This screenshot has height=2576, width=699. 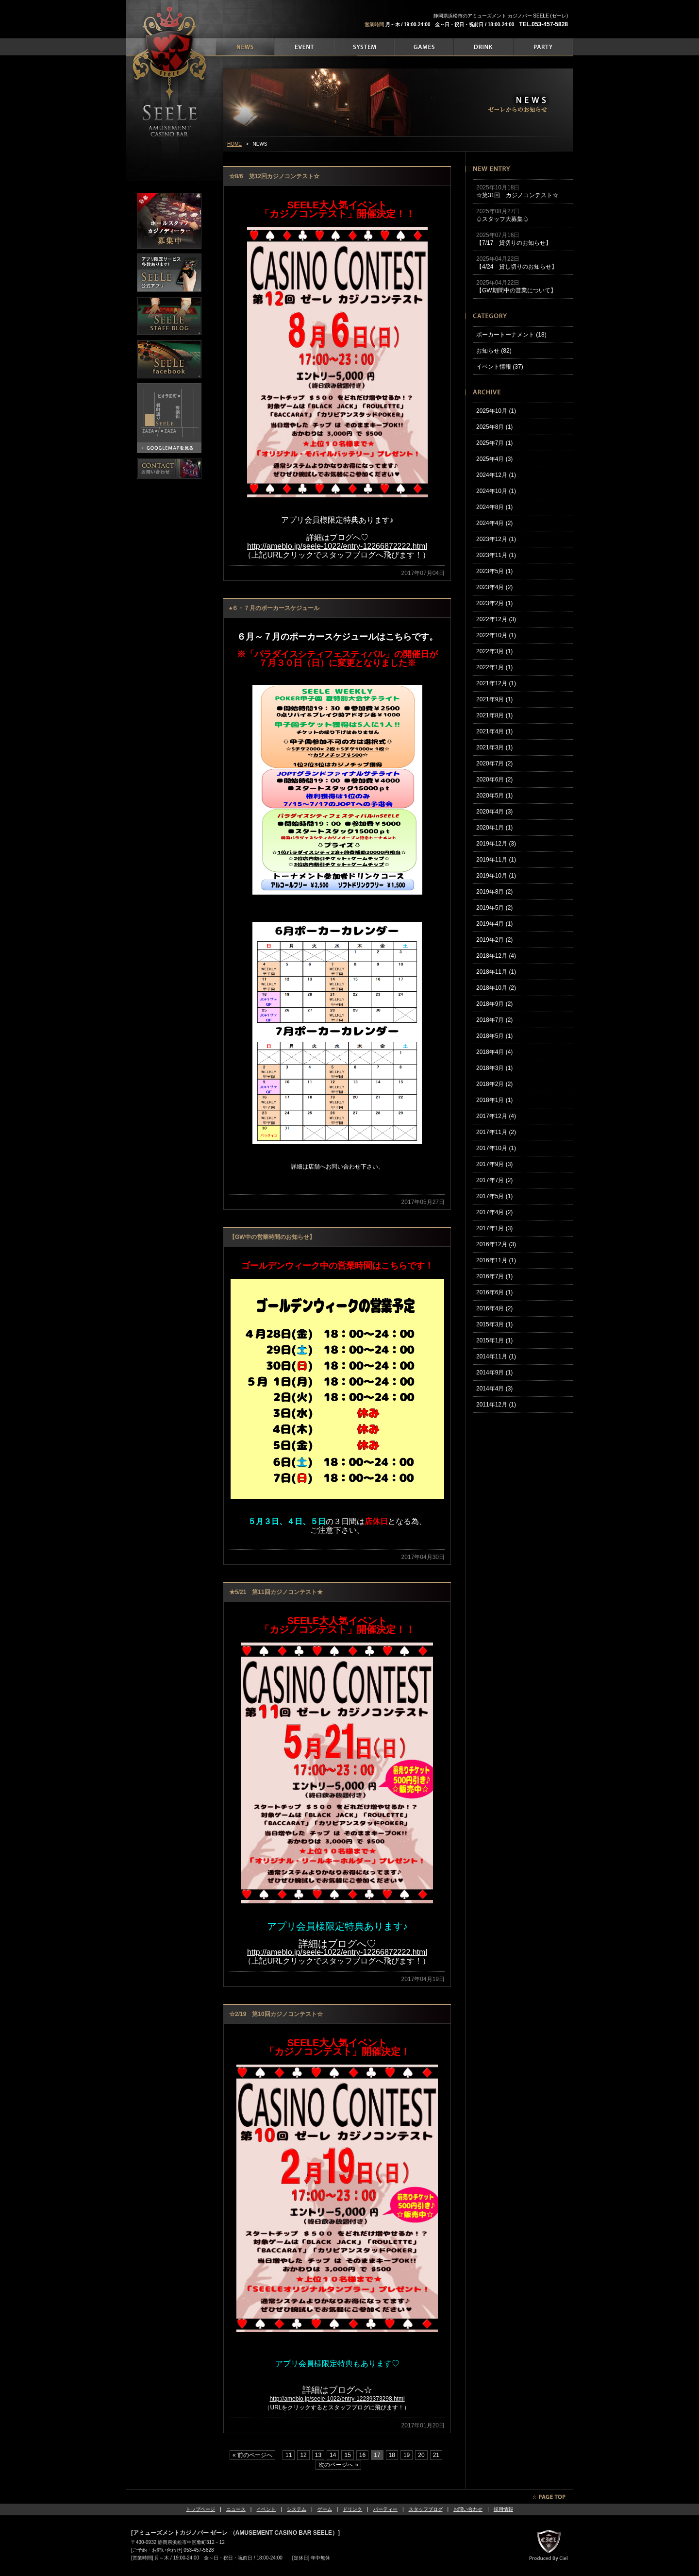 What do you see at coordinates (494, 939) in the screenshot?
I see `2019年2月 (2)` at bounding box center [494, 939].